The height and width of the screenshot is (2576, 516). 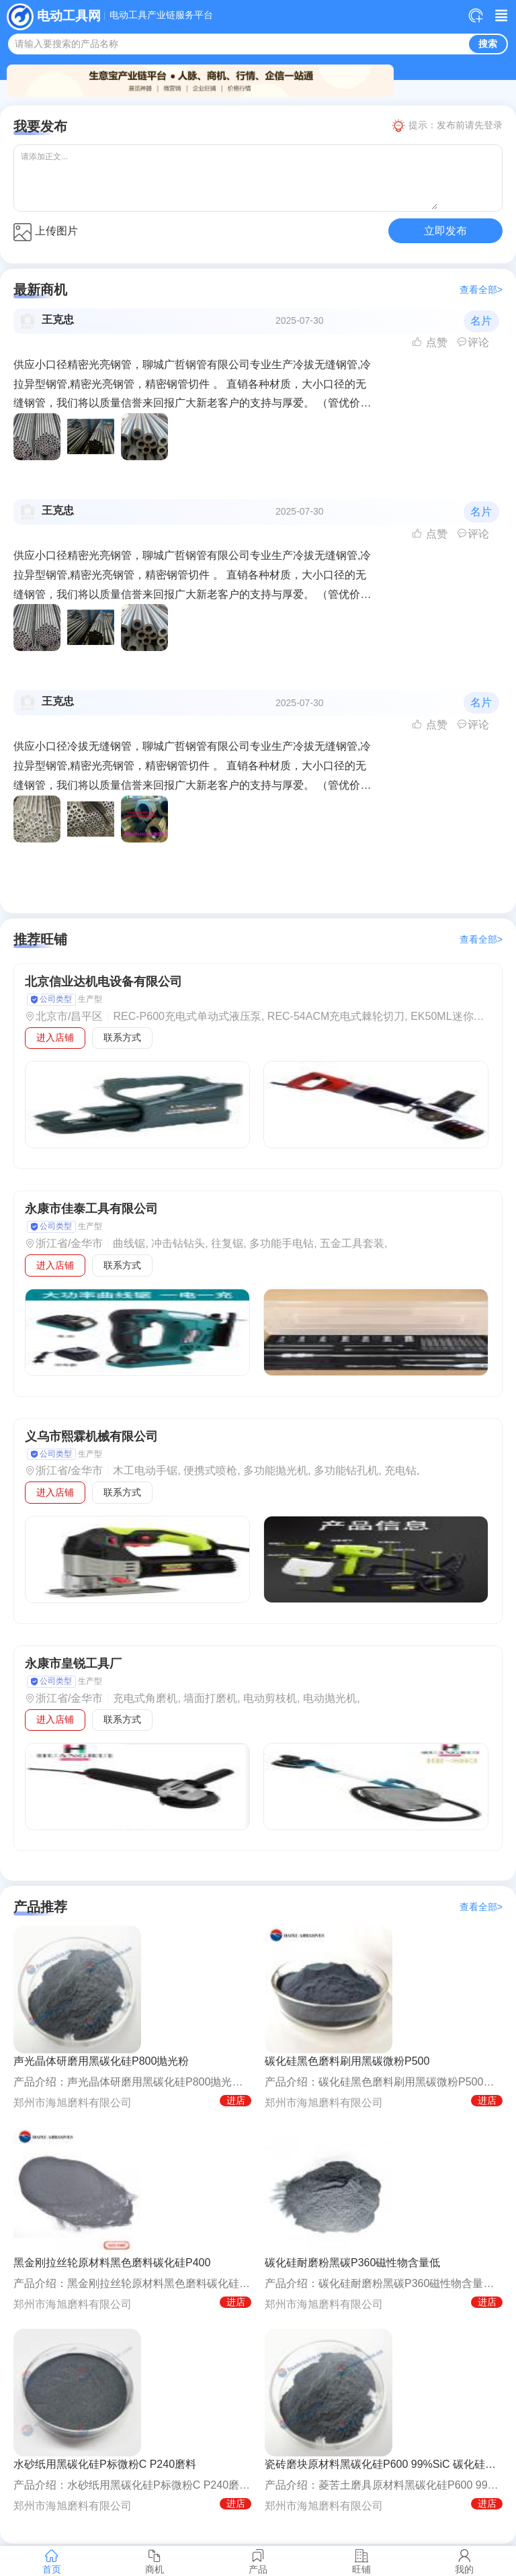 I want to click on 商机, so click(x=155, y=2561).